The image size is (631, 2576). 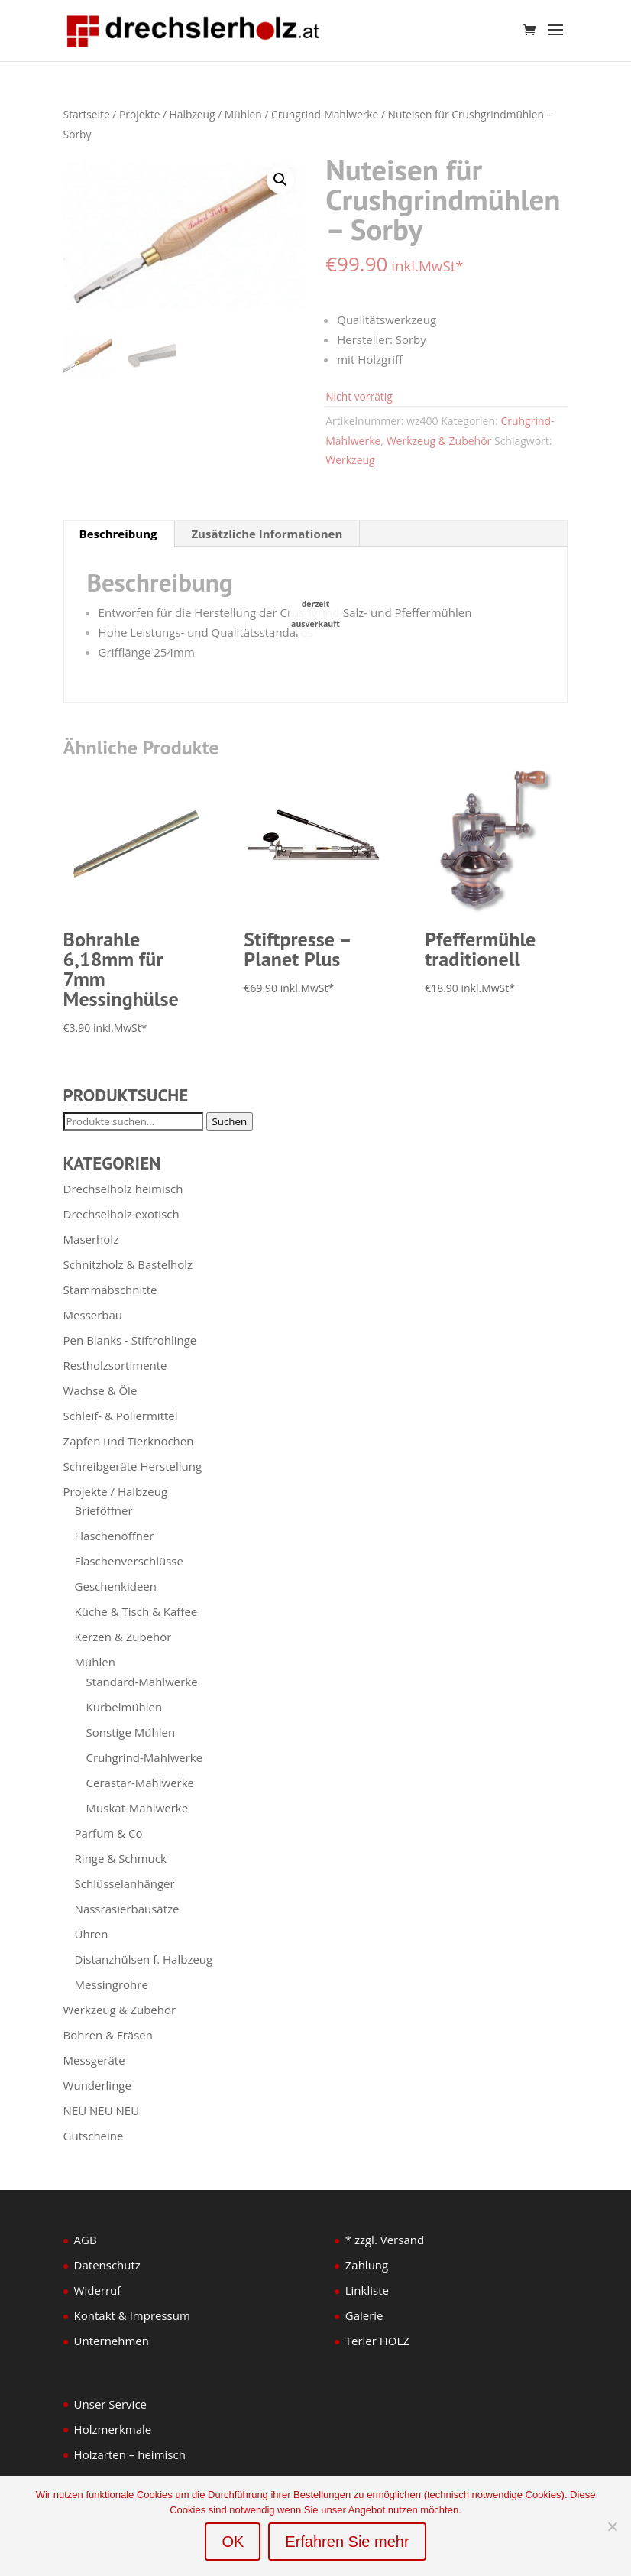 I want to click on Datenschutz, so click(x=107, y=2265).